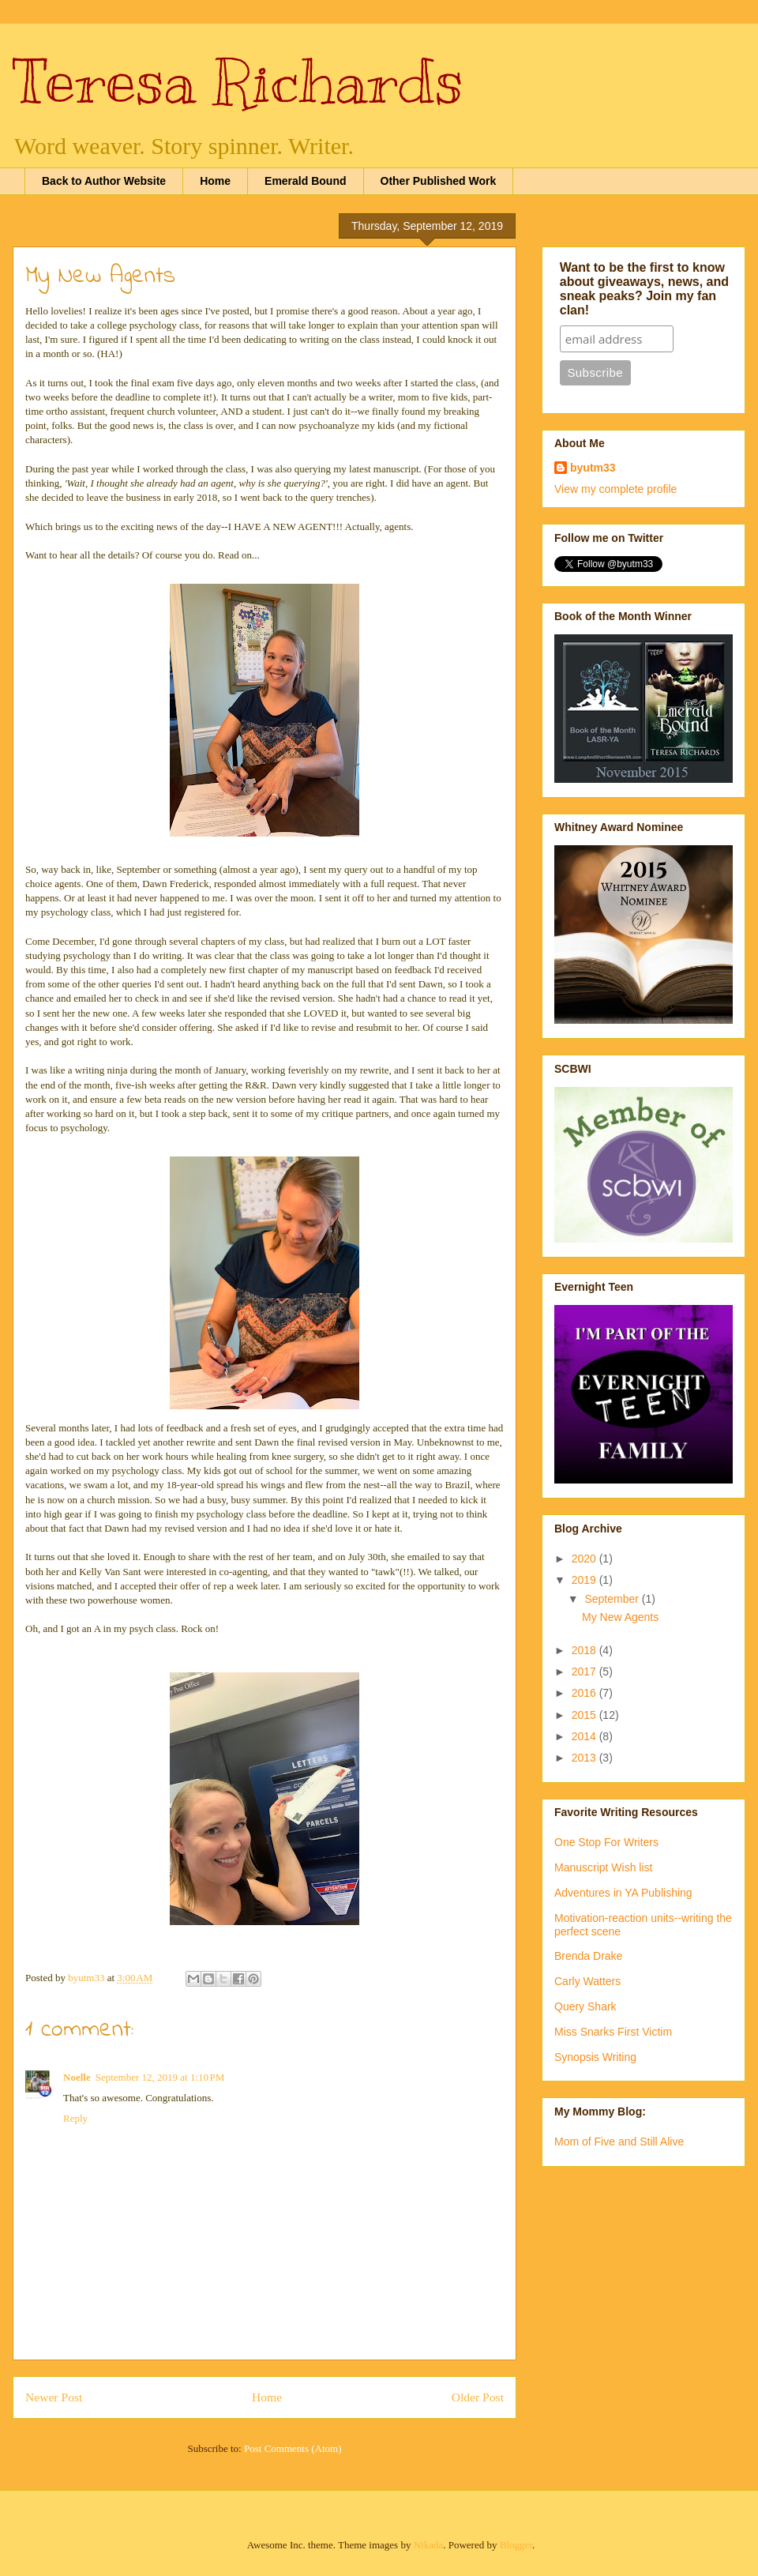 This screenshot has width=758, height=2576. What do you see at coordinates (595, 2057) in the screenshot?
I see `Synopsis Writing` at bounding box center [595, 2057].